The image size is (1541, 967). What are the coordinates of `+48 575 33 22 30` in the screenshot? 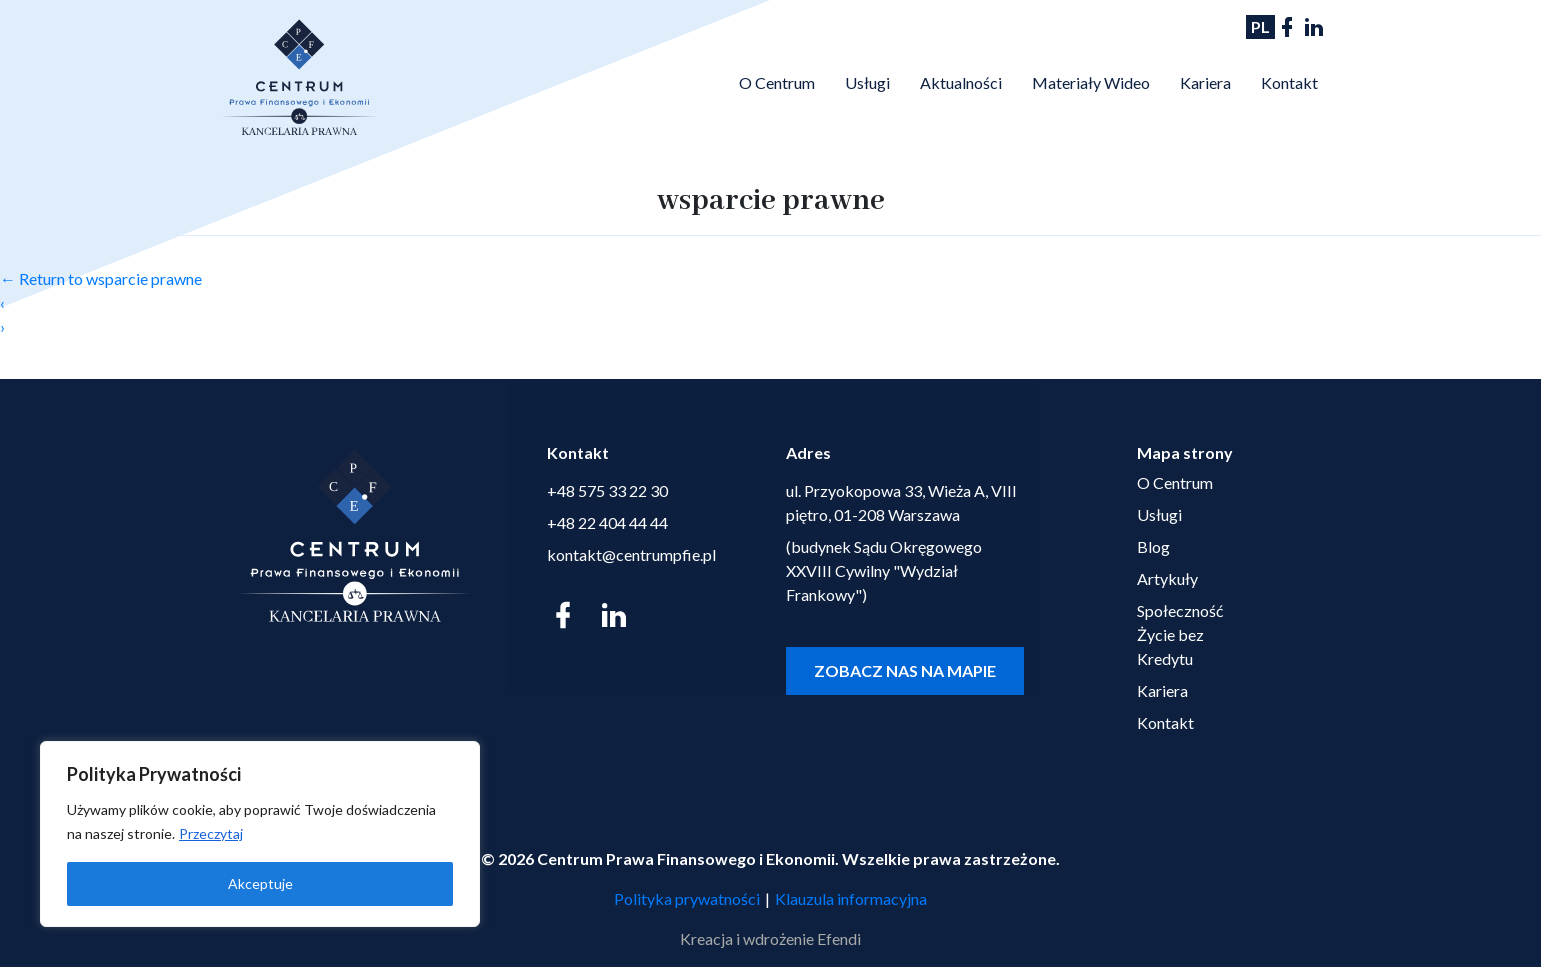 It's located at (607, 490).